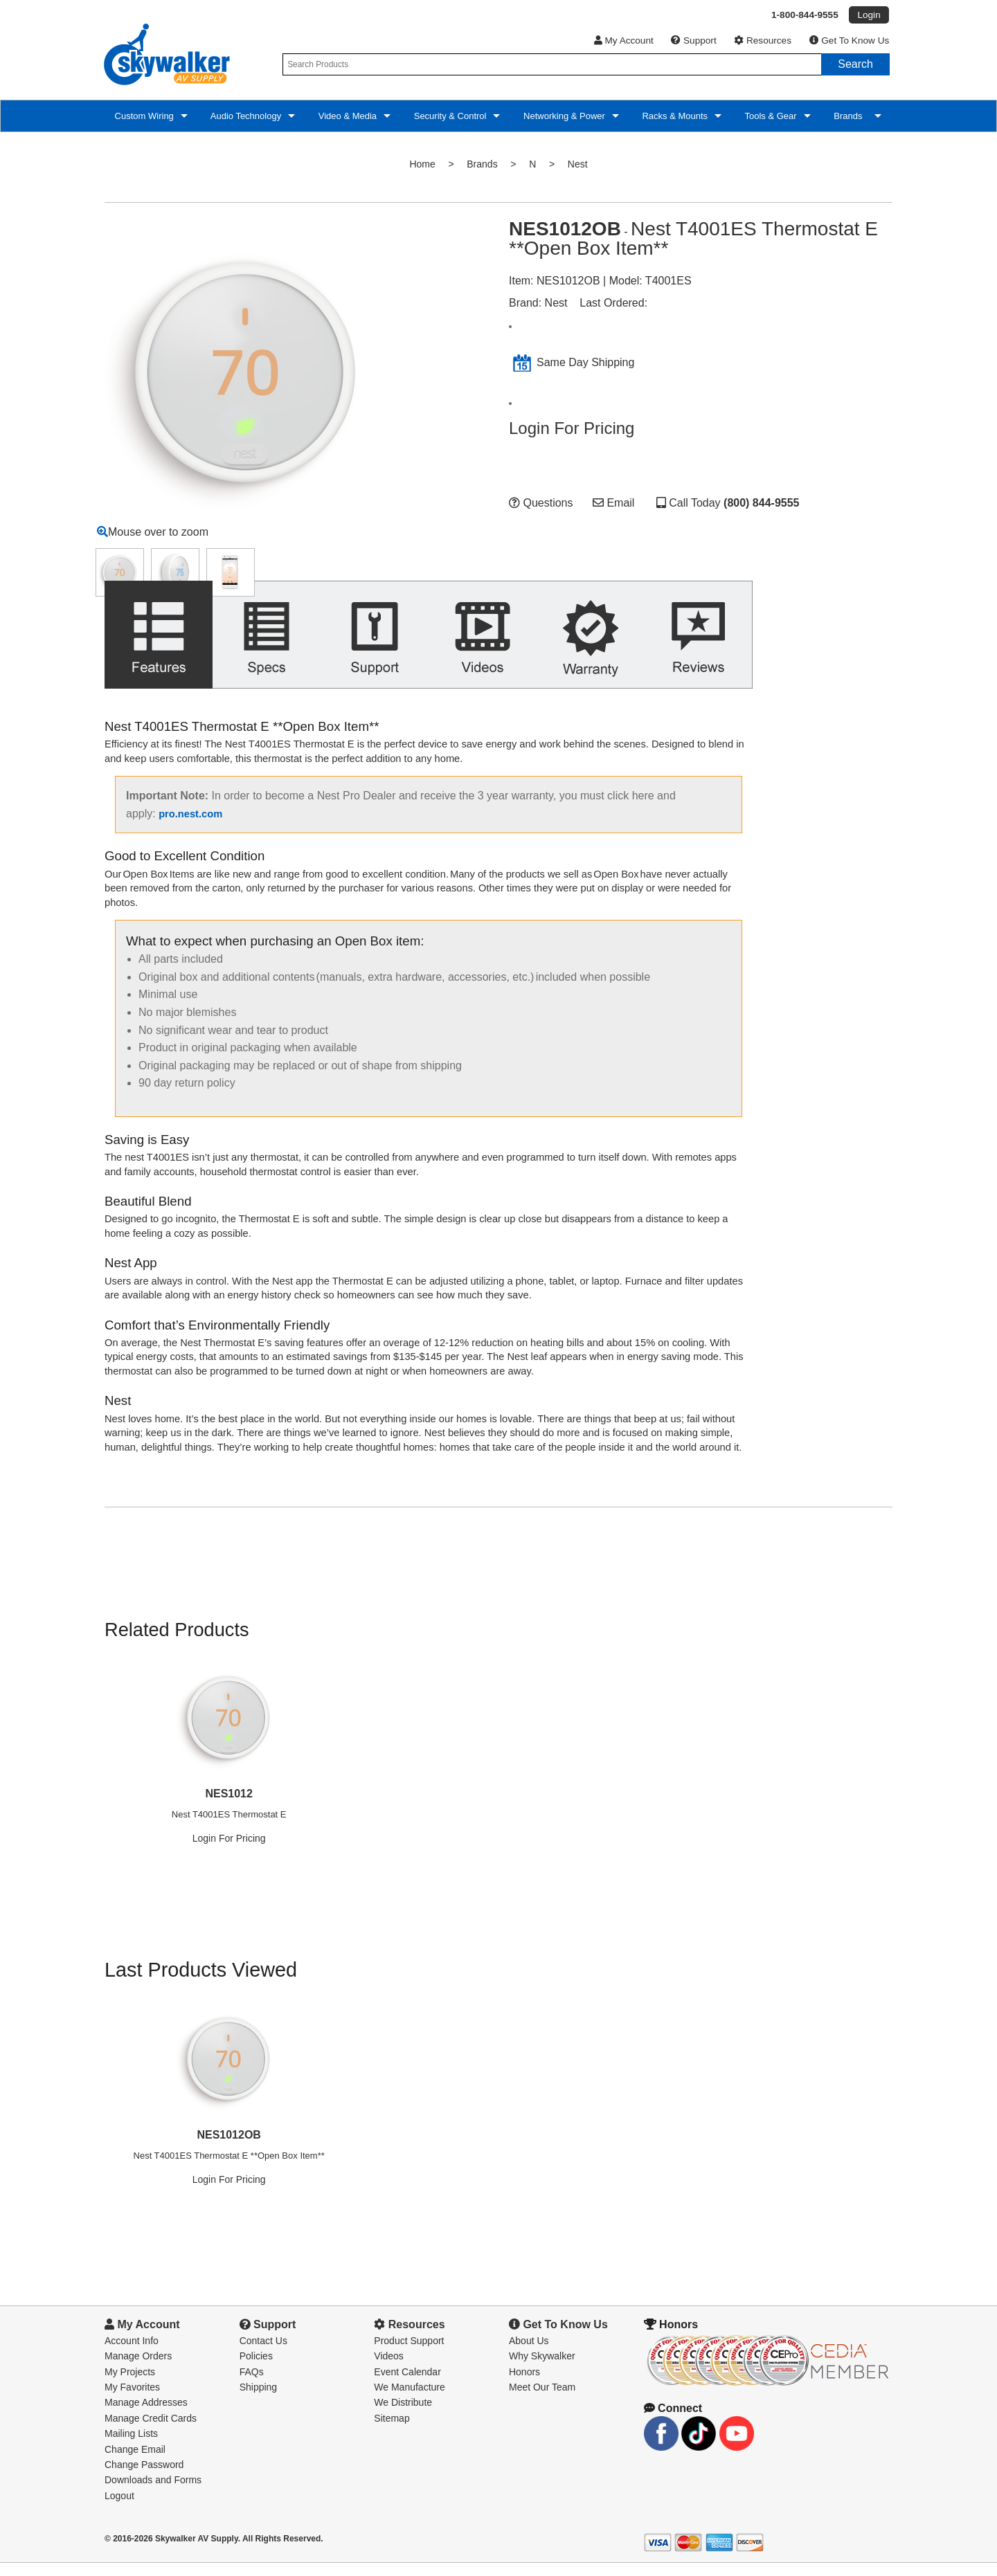  I want to click on Event Calendar, so click(407, 2385).